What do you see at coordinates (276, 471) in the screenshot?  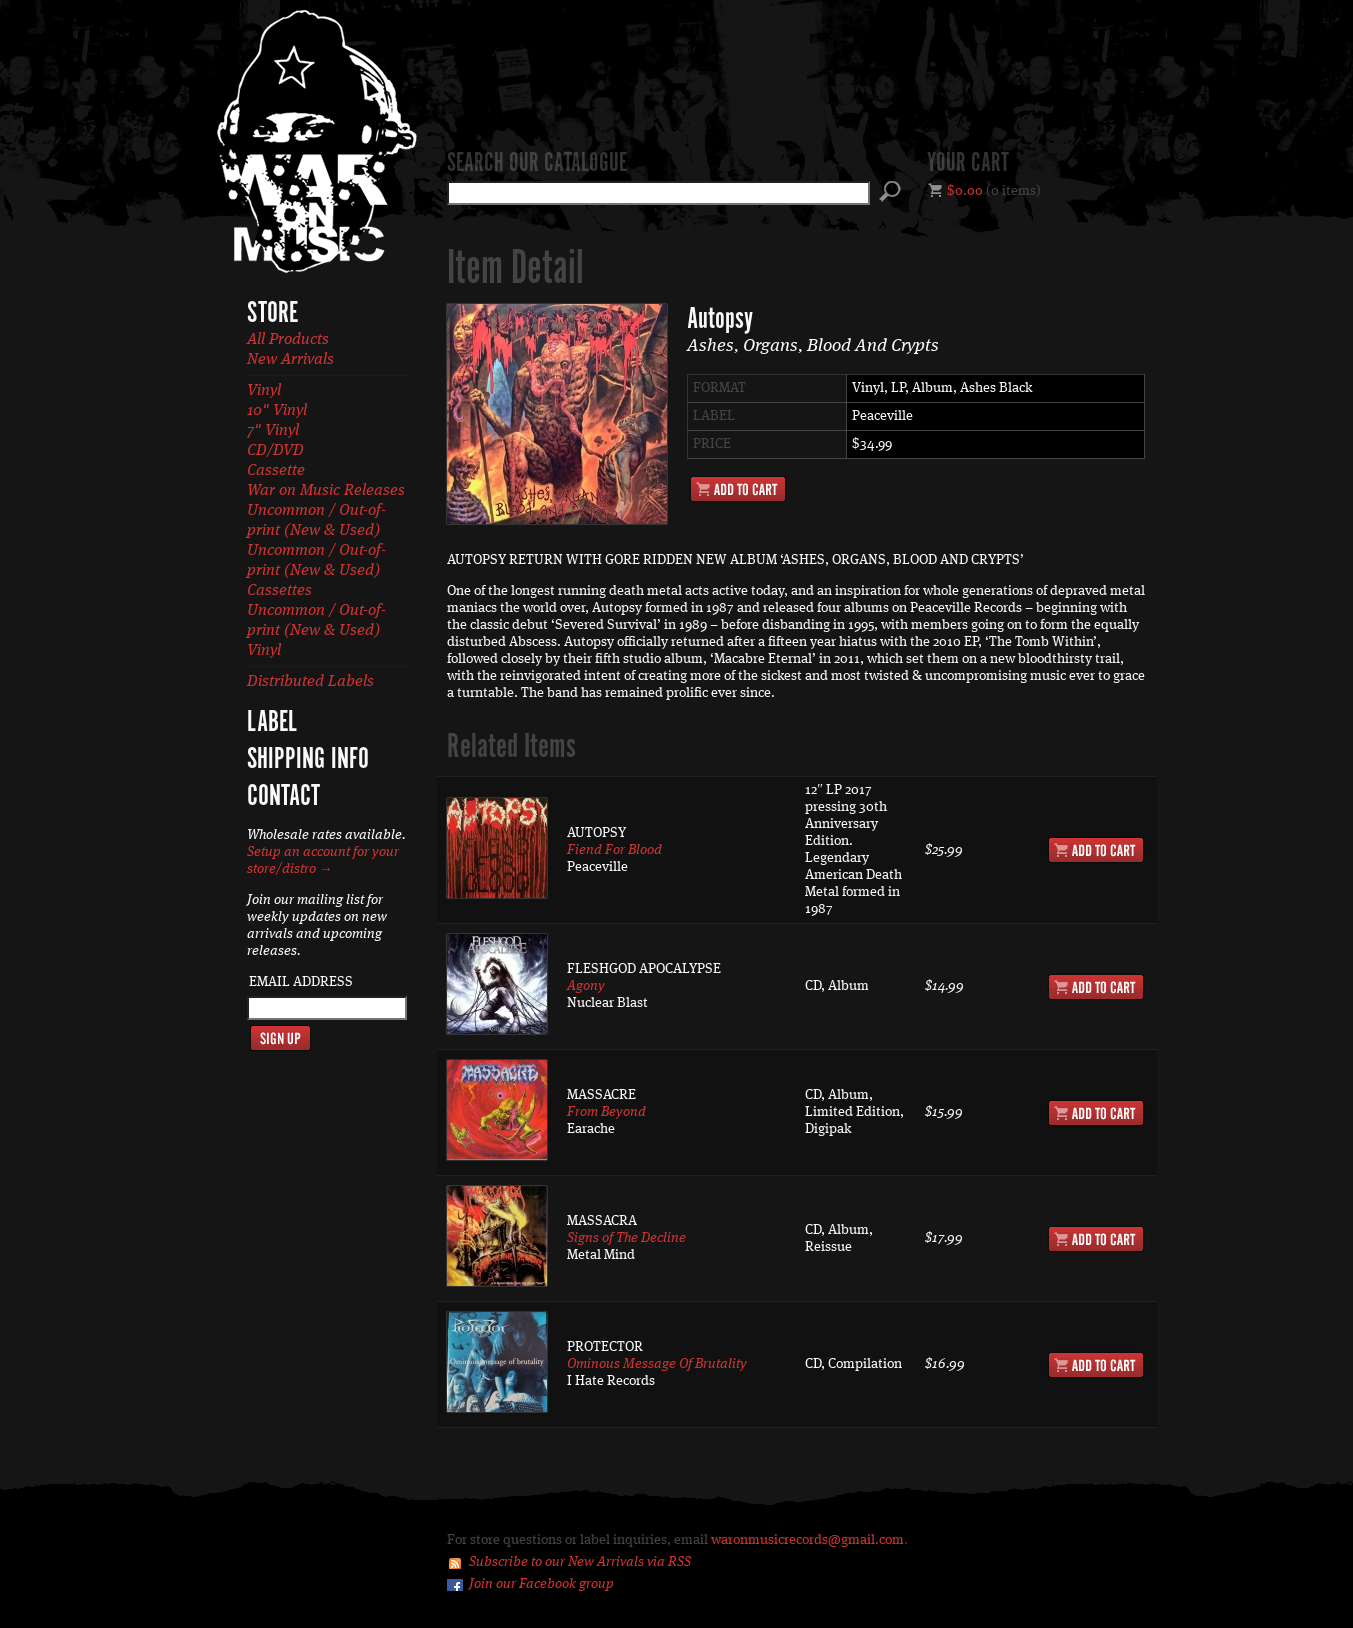 I see `Cassette` at bounding box center [276, 471].